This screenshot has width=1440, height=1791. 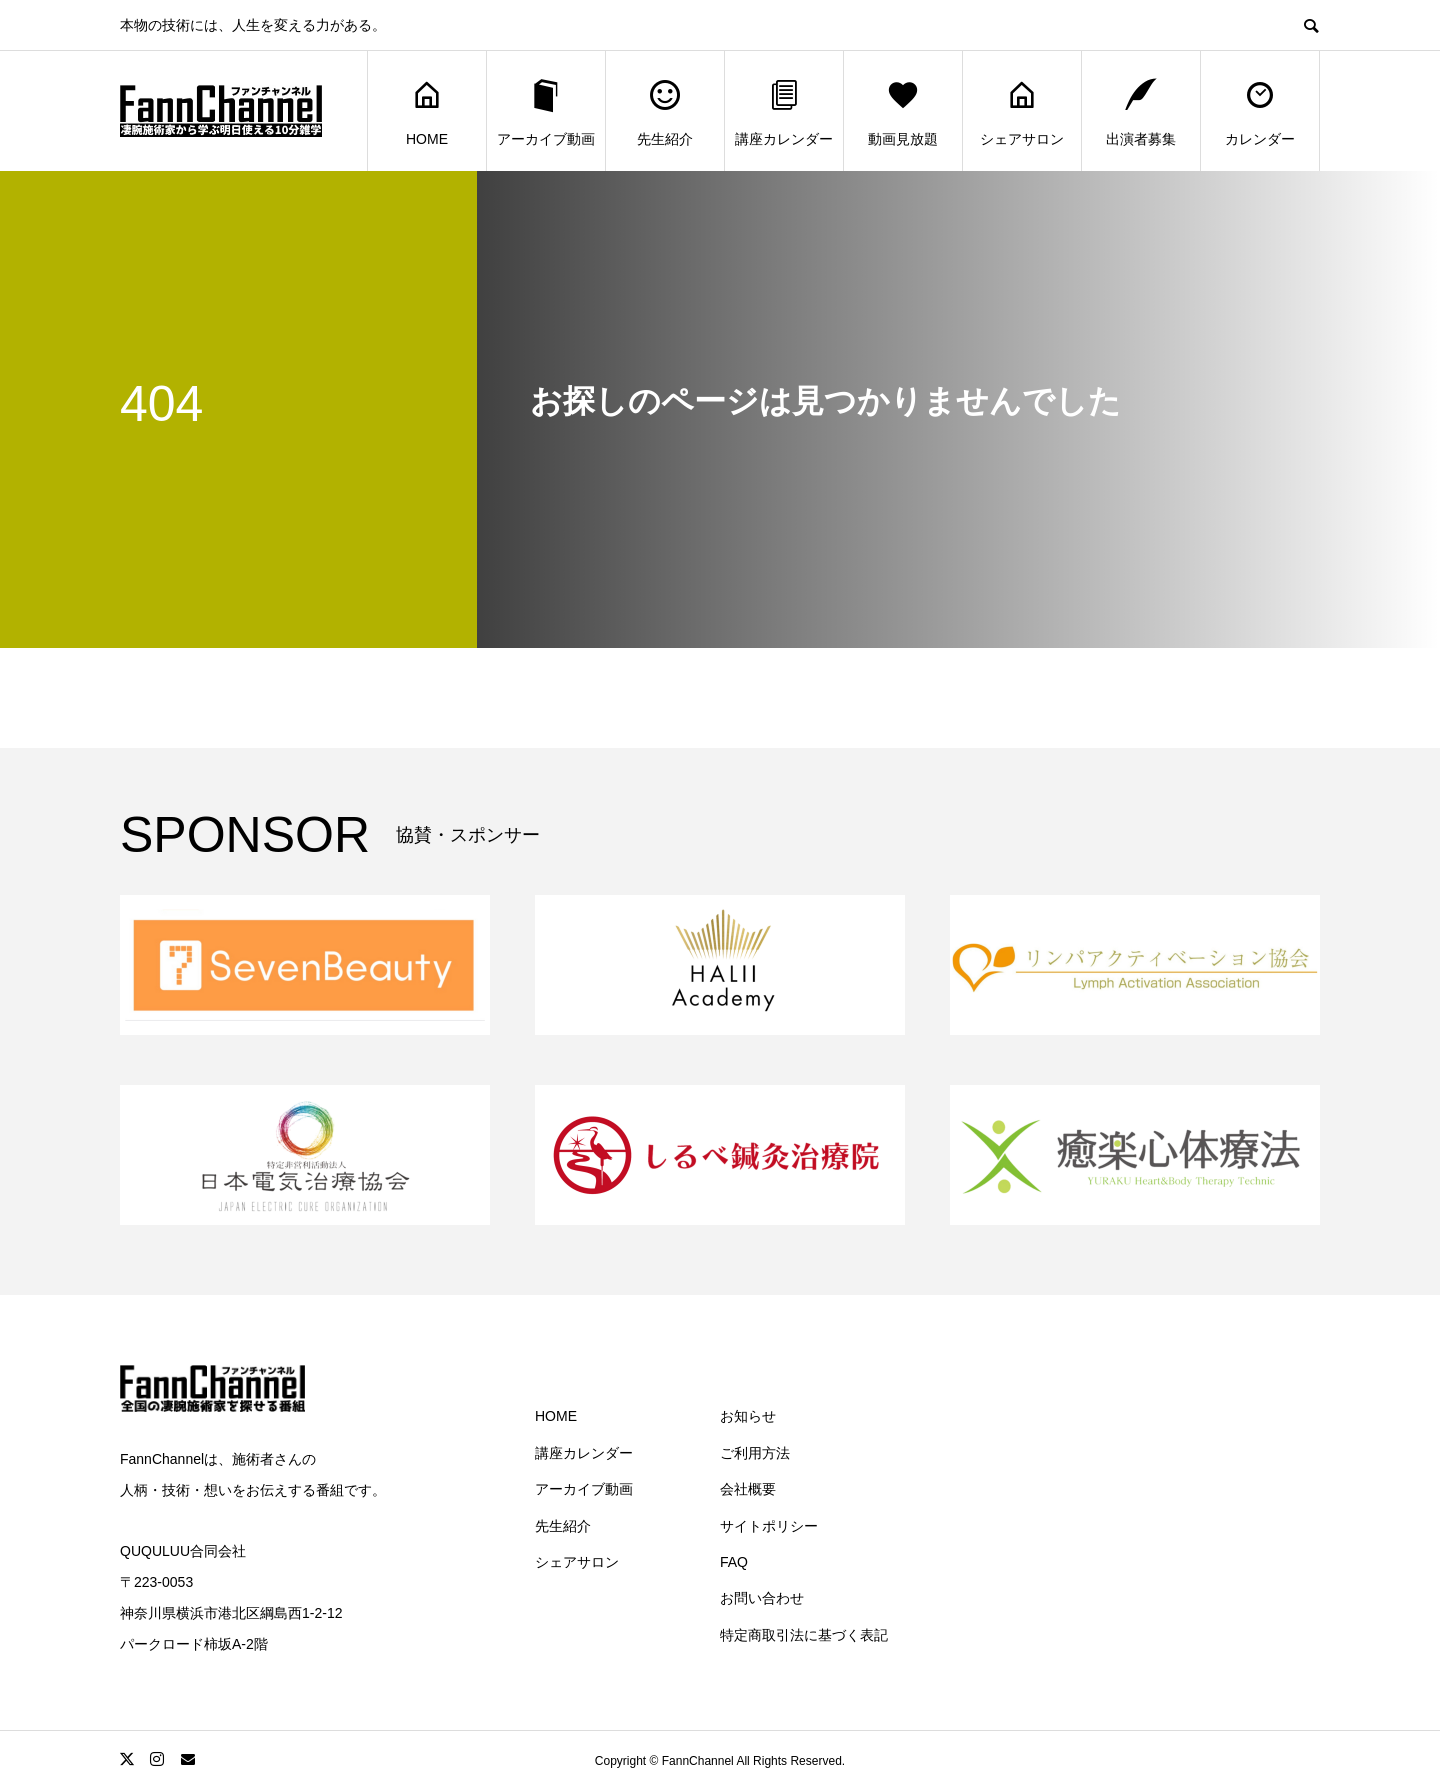 What do you see at coordinates (762, 1598) in the screenshot?
I see `お問い合わせ` at bounding box center [762, 1598].